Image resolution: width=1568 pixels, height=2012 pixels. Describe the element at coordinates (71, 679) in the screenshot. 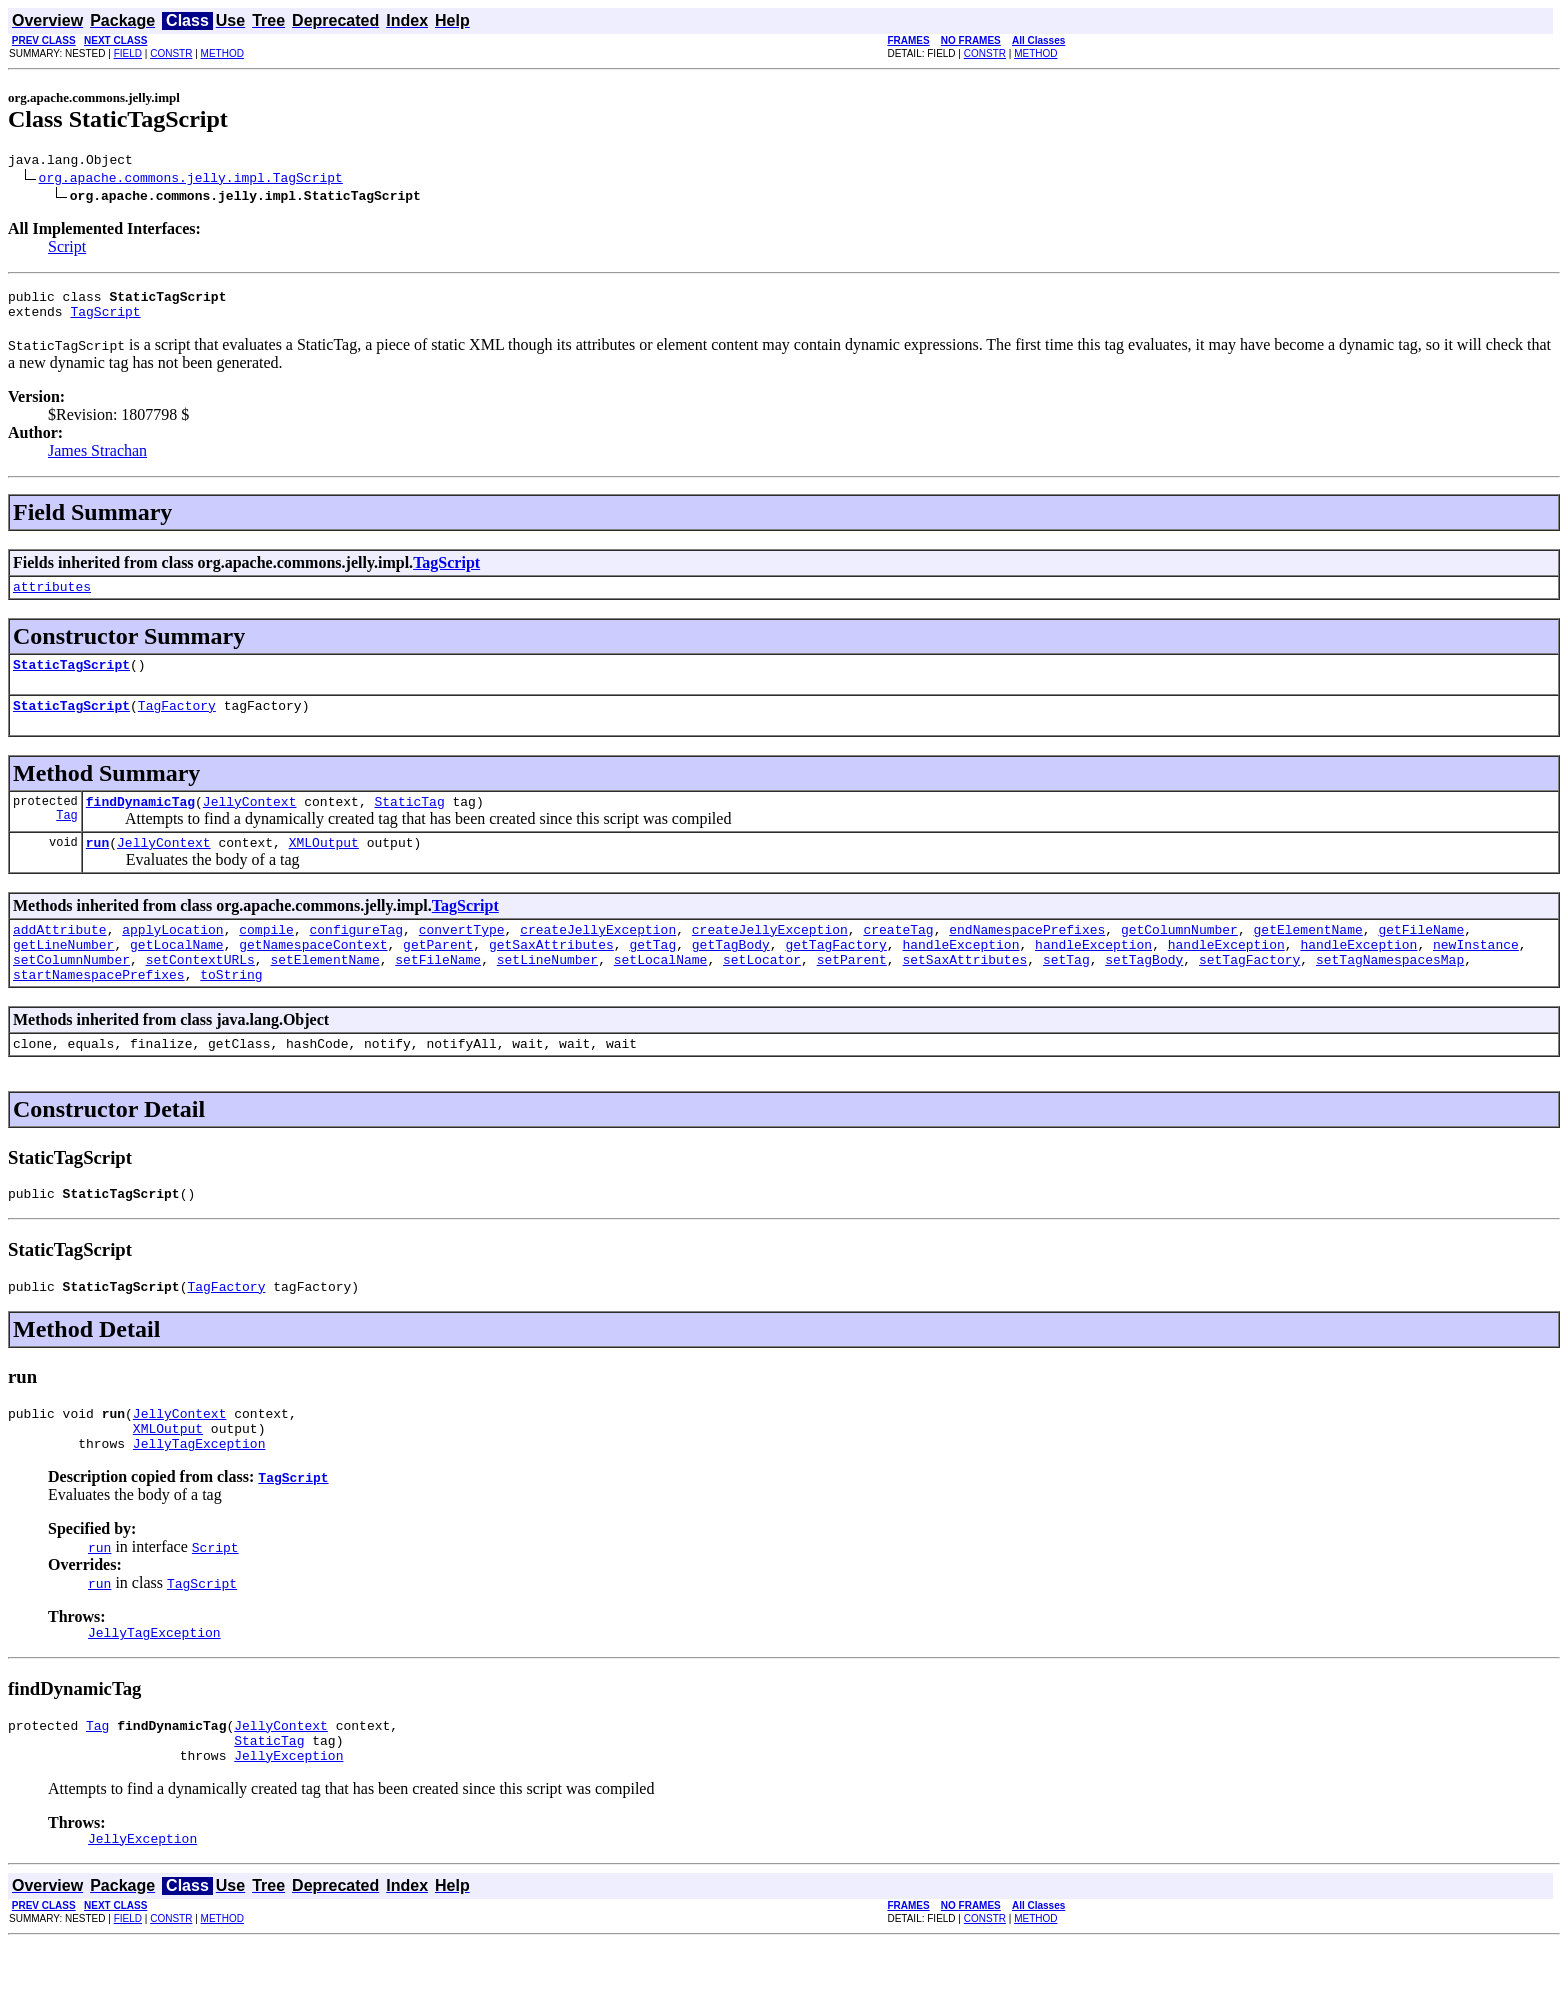

I see `StaticTagScript` at that location.